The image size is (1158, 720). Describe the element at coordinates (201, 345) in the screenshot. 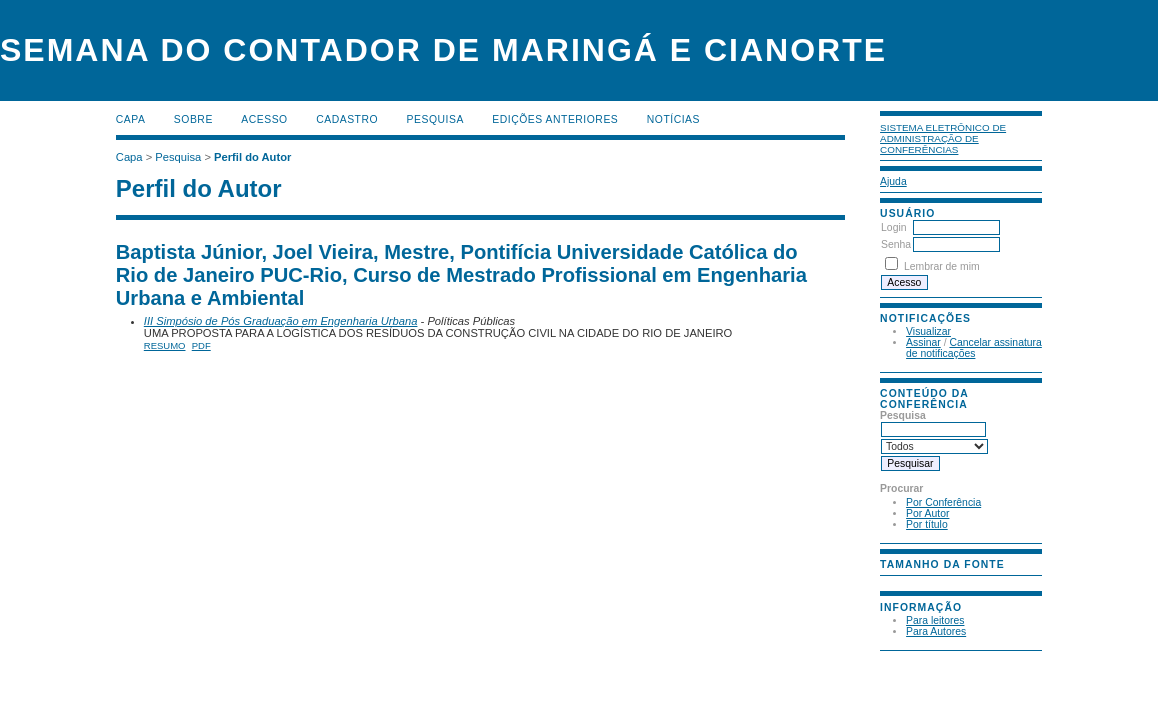

I see `PDF` at that location.